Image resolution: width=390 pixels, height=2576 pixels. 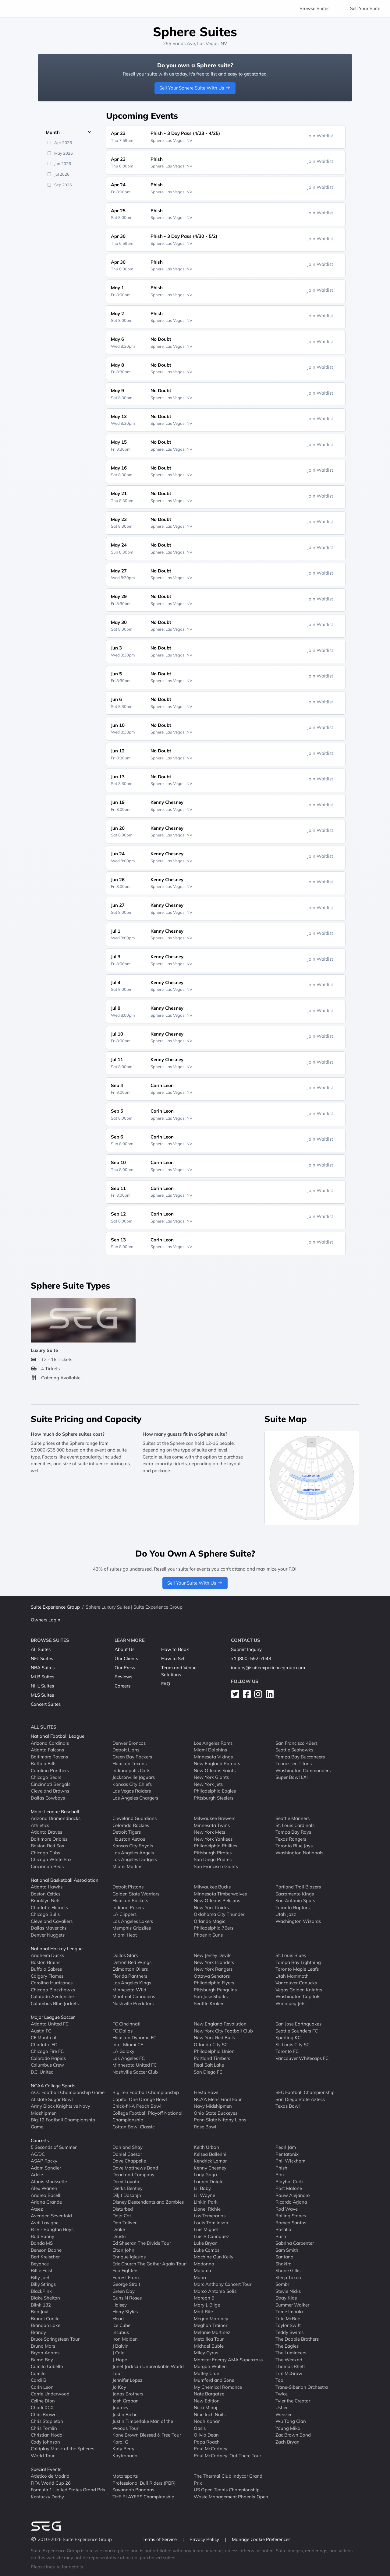 I want to click on Rolling Stones, so click(x=290, y=2216).